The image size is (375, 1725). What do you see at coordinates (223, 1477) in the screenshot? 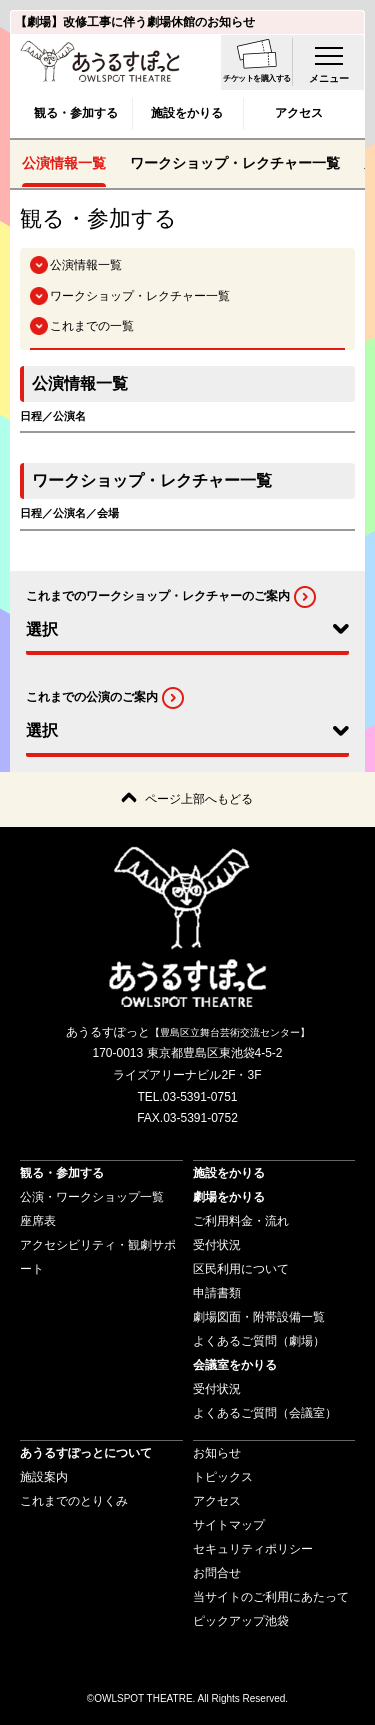
I see `トピックス` at bounding box center [223, 1477].